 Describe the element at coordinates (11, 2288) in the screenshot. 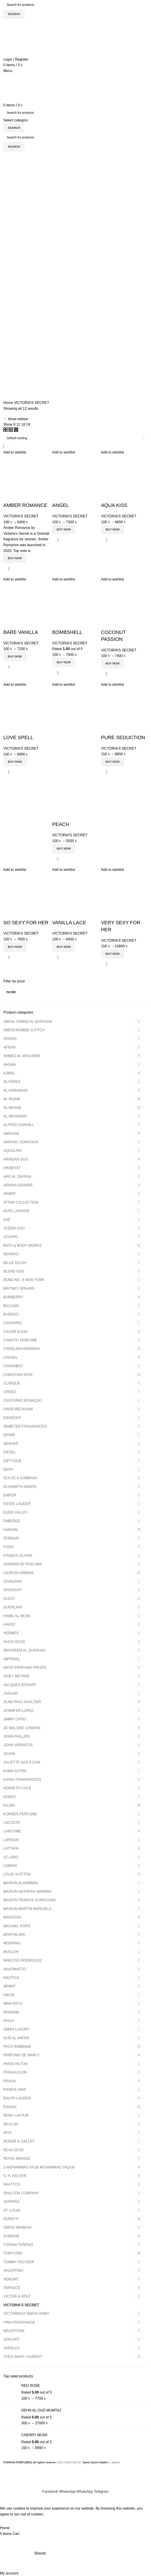

I see `VERSACE` at that location.